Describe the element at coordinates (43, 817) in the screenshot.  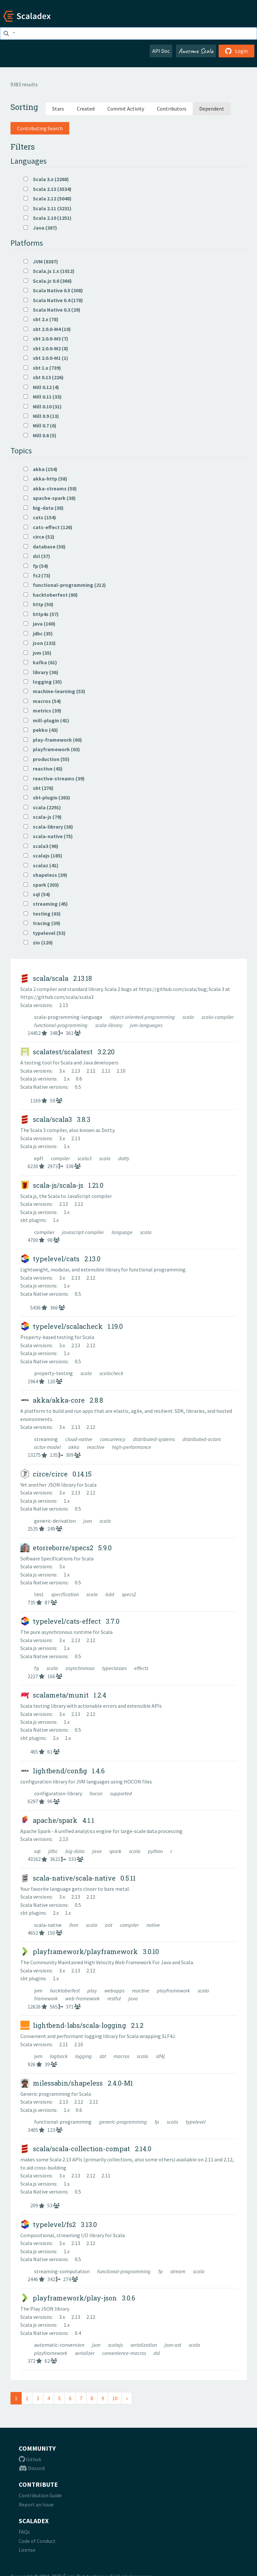
I see `scala-js (79)` at that location.